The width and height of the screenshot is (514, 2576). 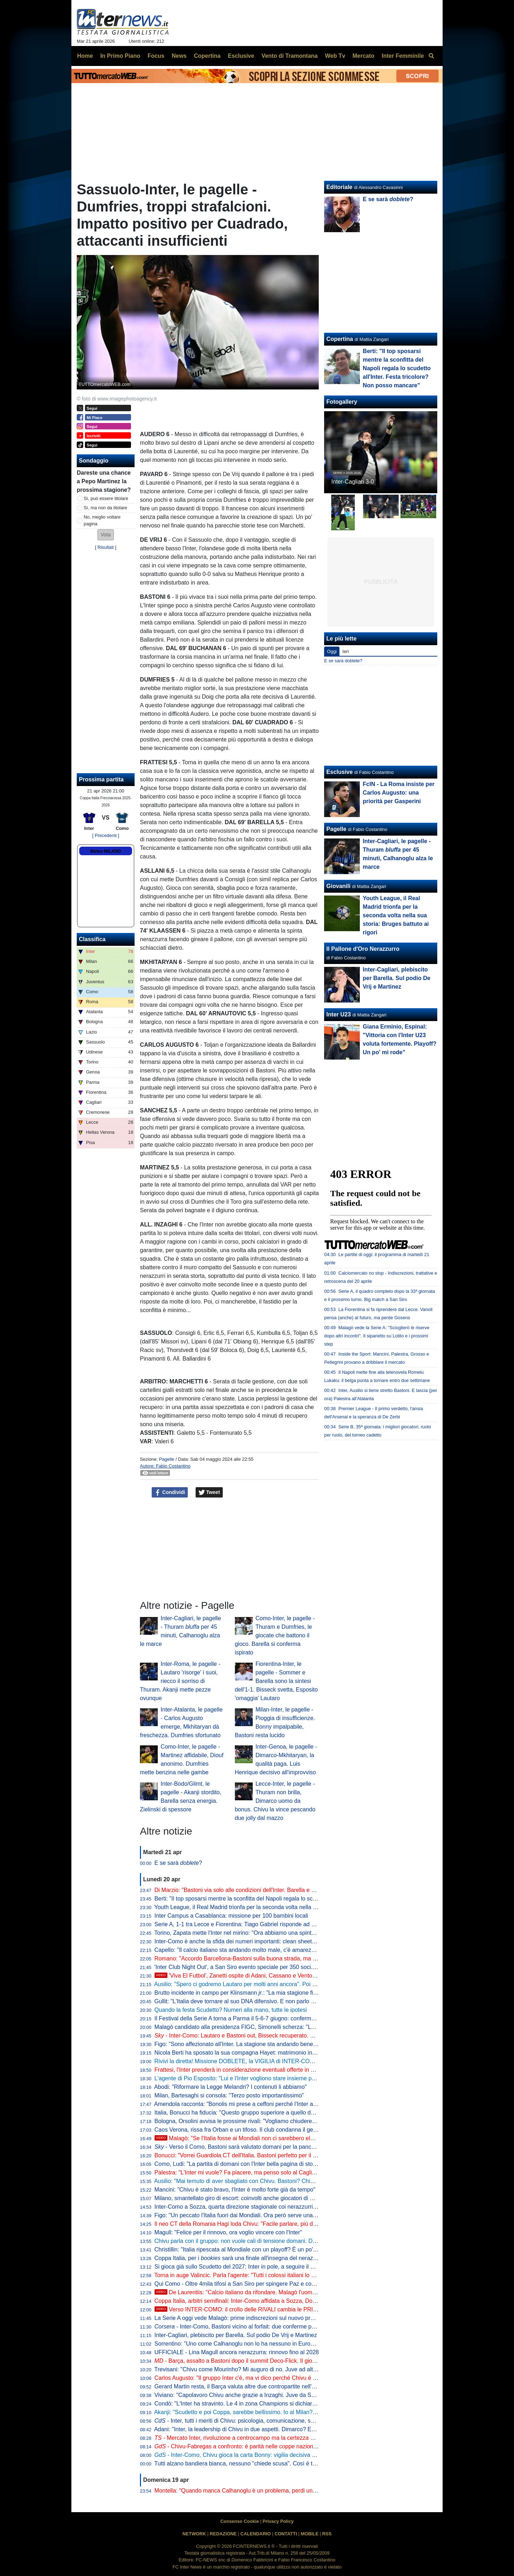 I want to click on Il neo CT della Romania Hagi loda Chivu: "Facile parlare, più difficile fare", so click(x=248, y=2224).